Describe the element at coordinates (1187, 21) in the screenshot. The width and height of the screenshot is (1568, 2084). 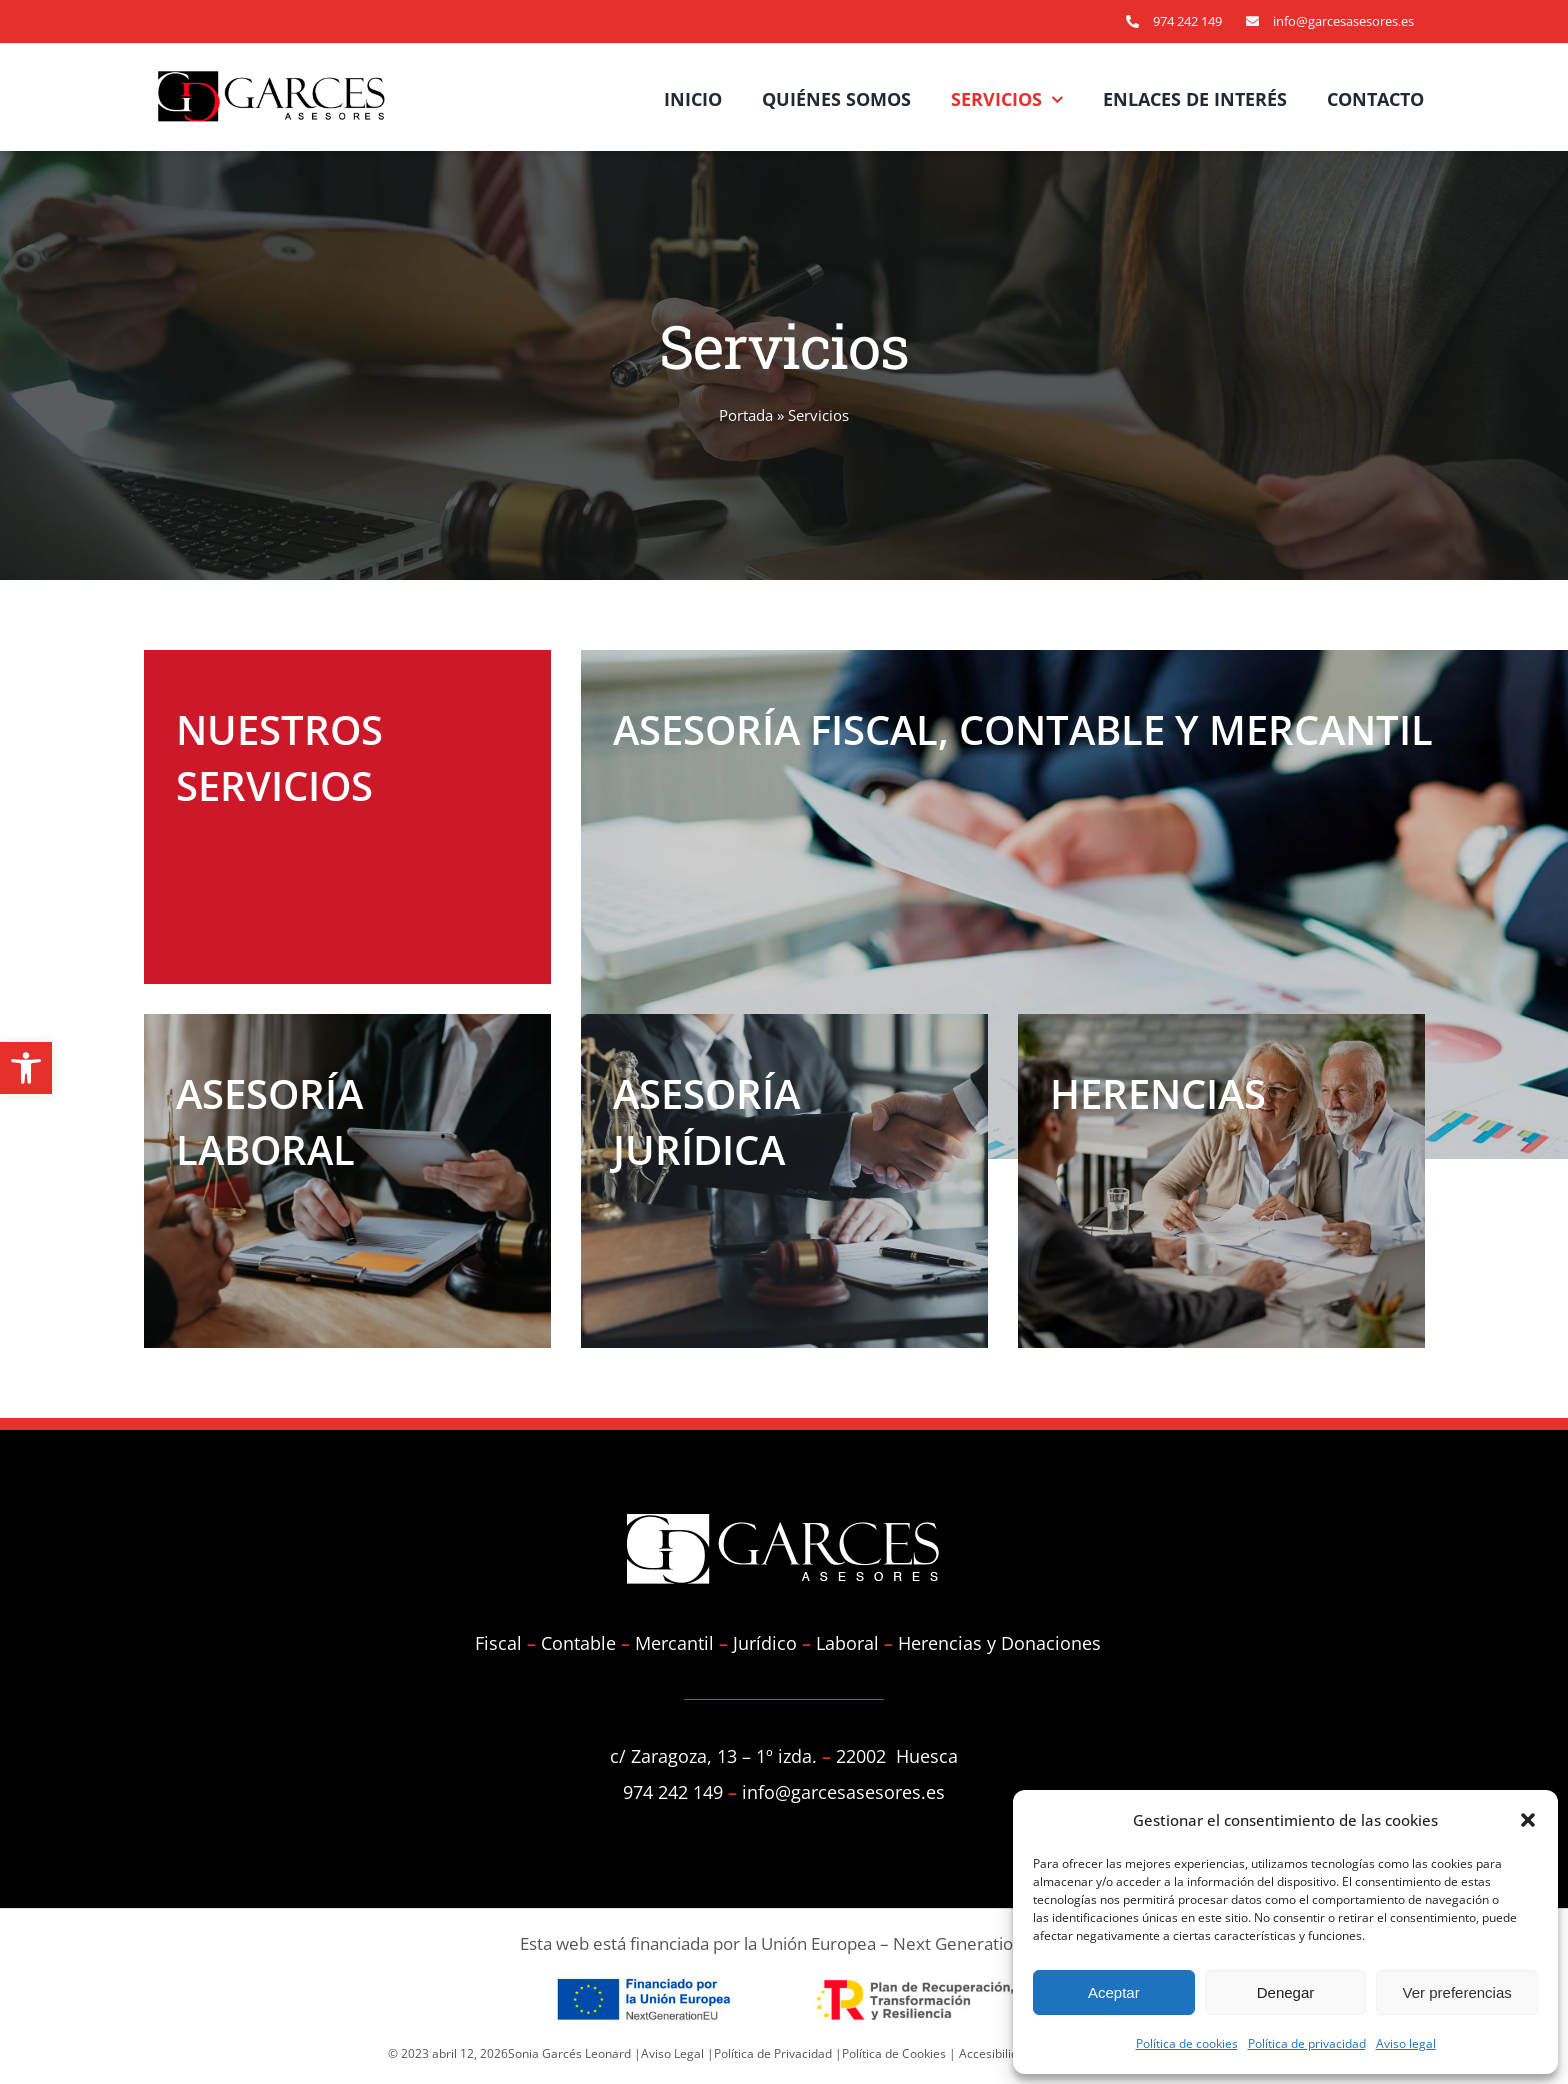
I see `974 242 149` at that location.